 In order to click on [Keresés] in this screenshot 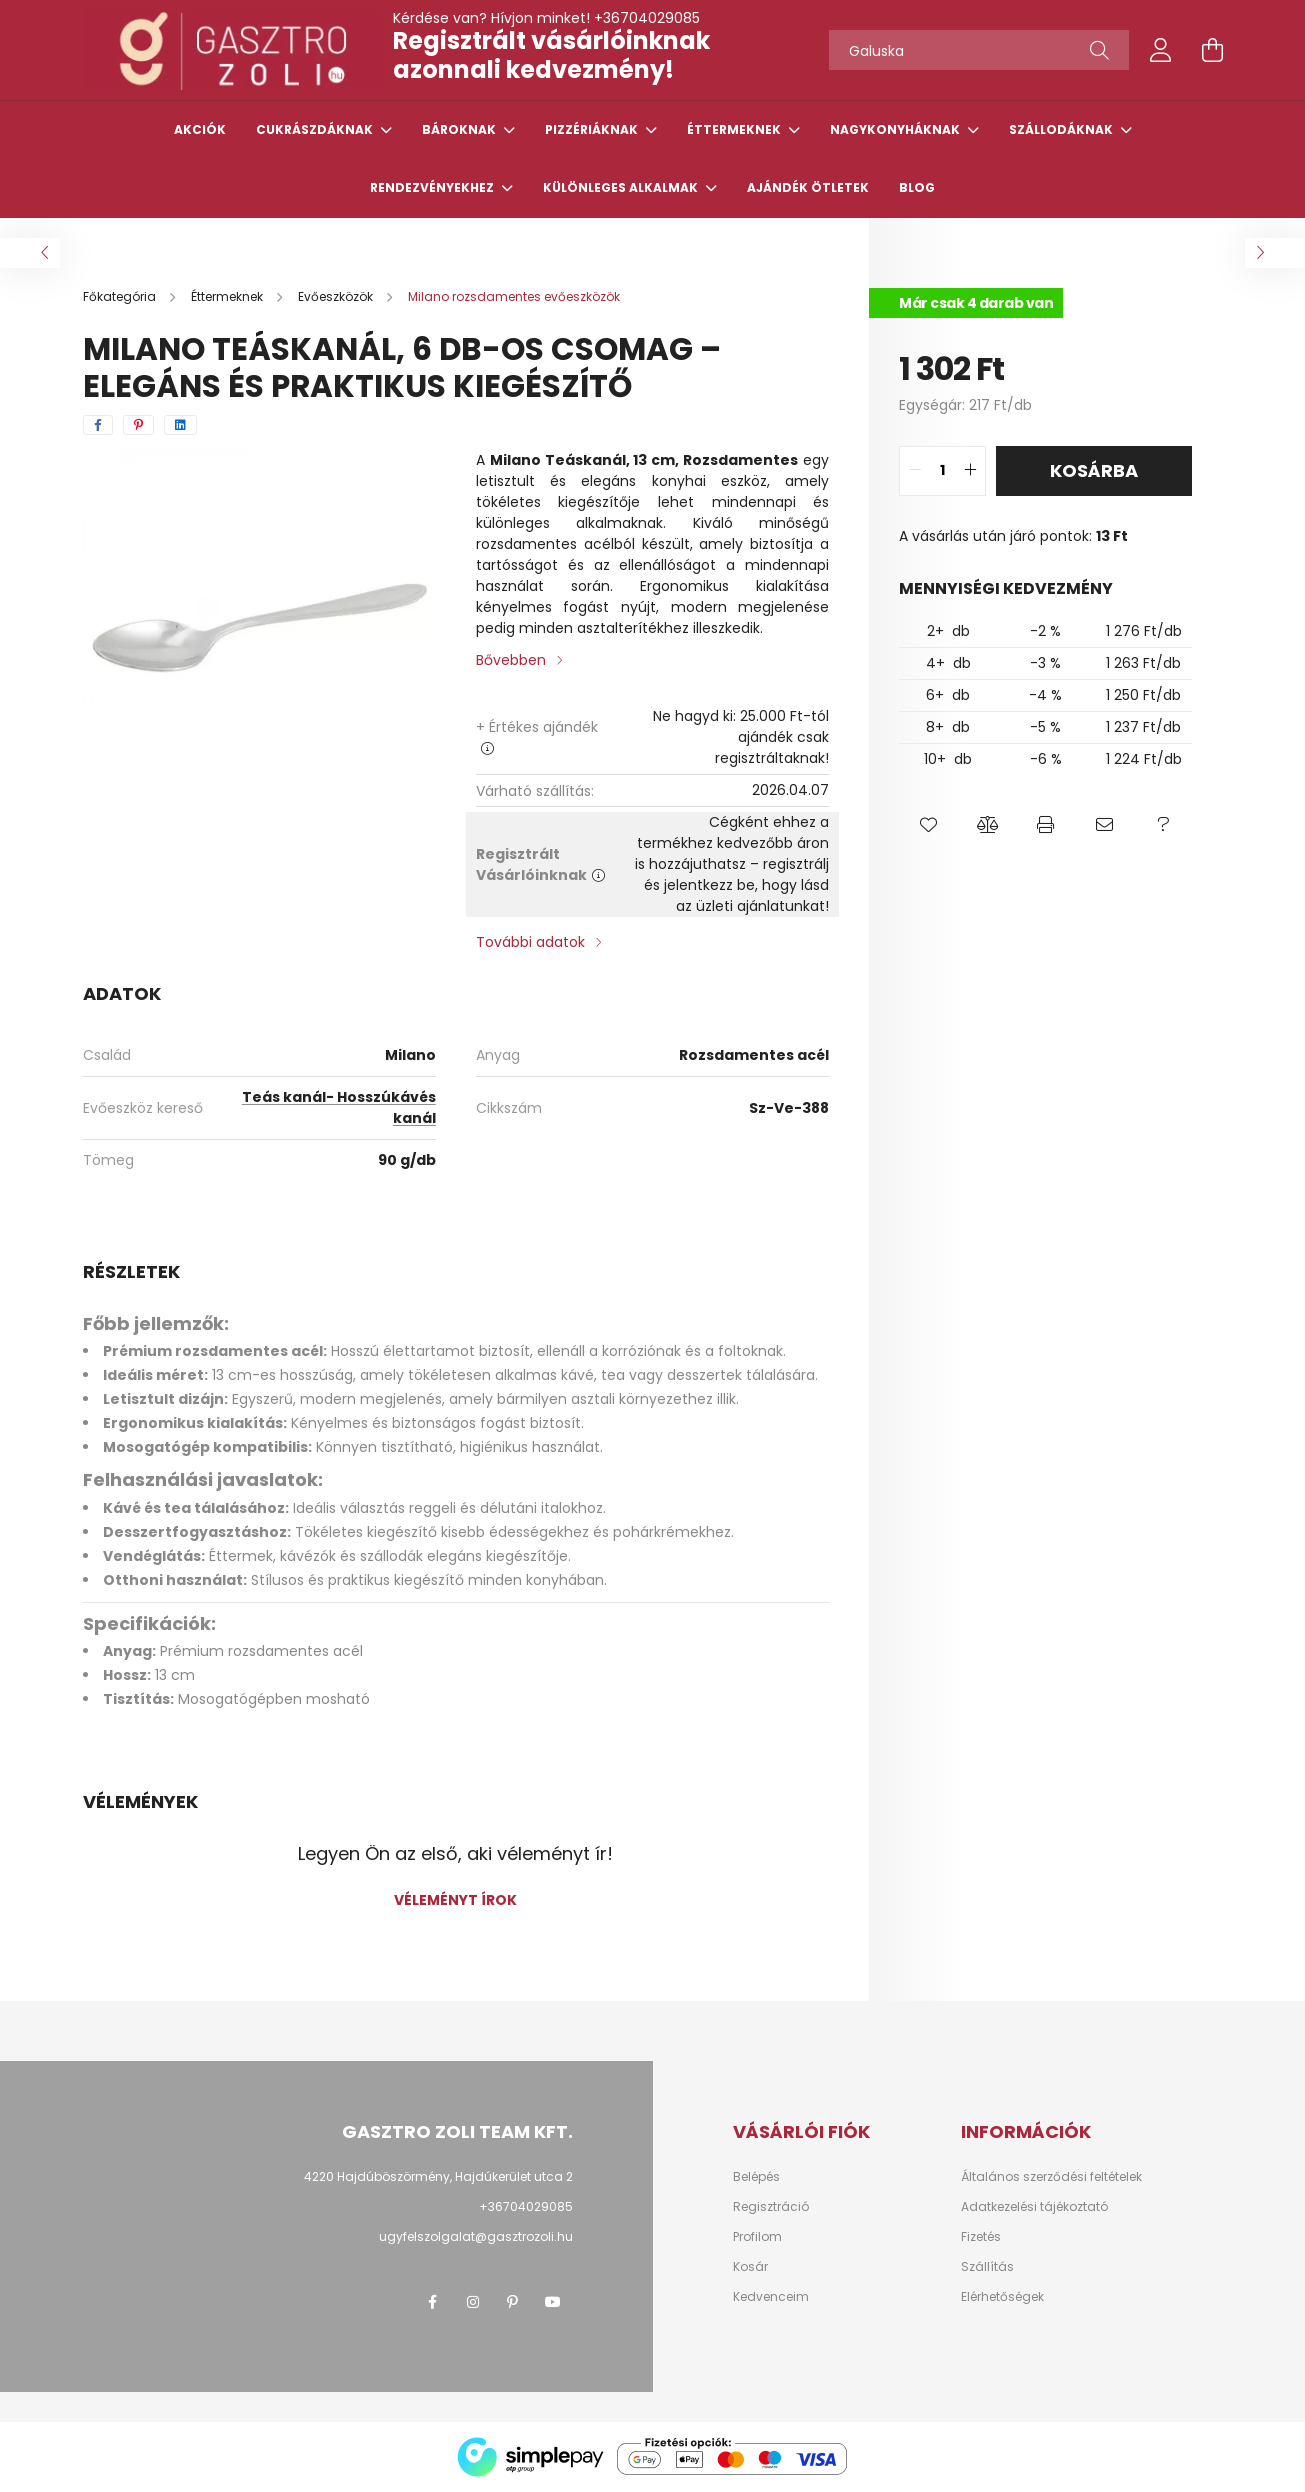, I will do `click(1099, 50)`.